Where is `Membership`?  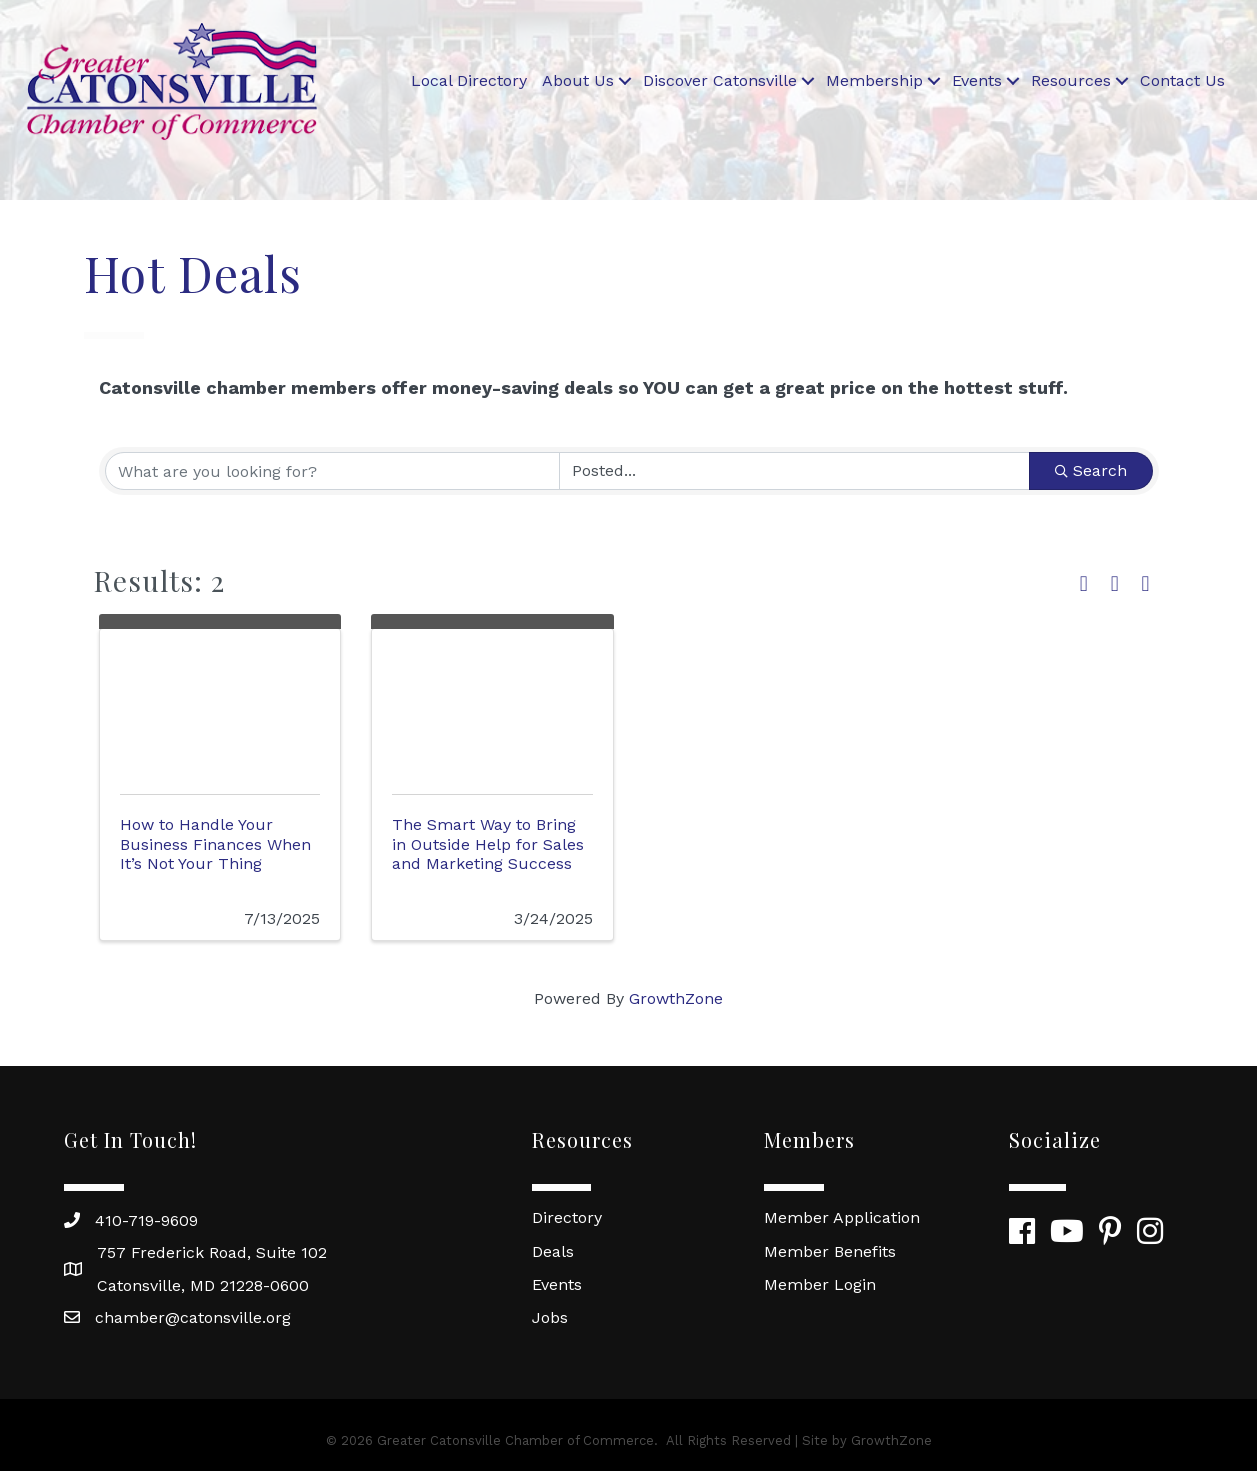 Membership is located at coordinates (874, 80).